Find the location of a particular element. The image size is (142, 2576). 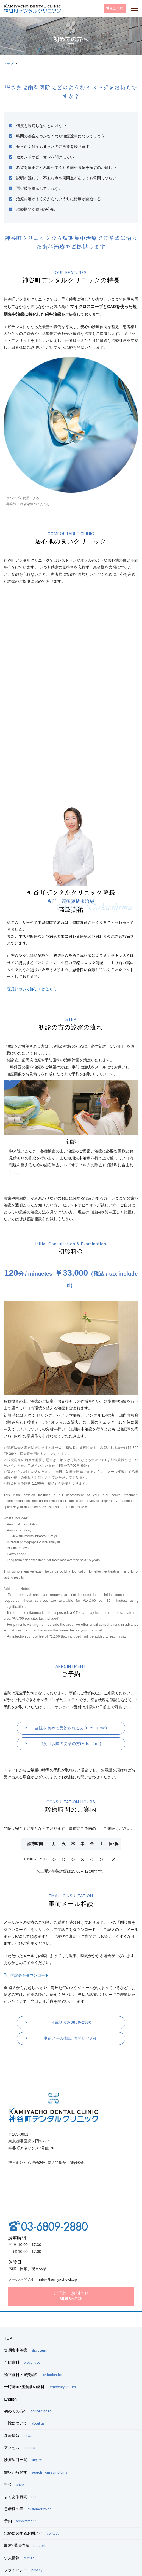

よくある質問 is located at coordinates (20, 2496).